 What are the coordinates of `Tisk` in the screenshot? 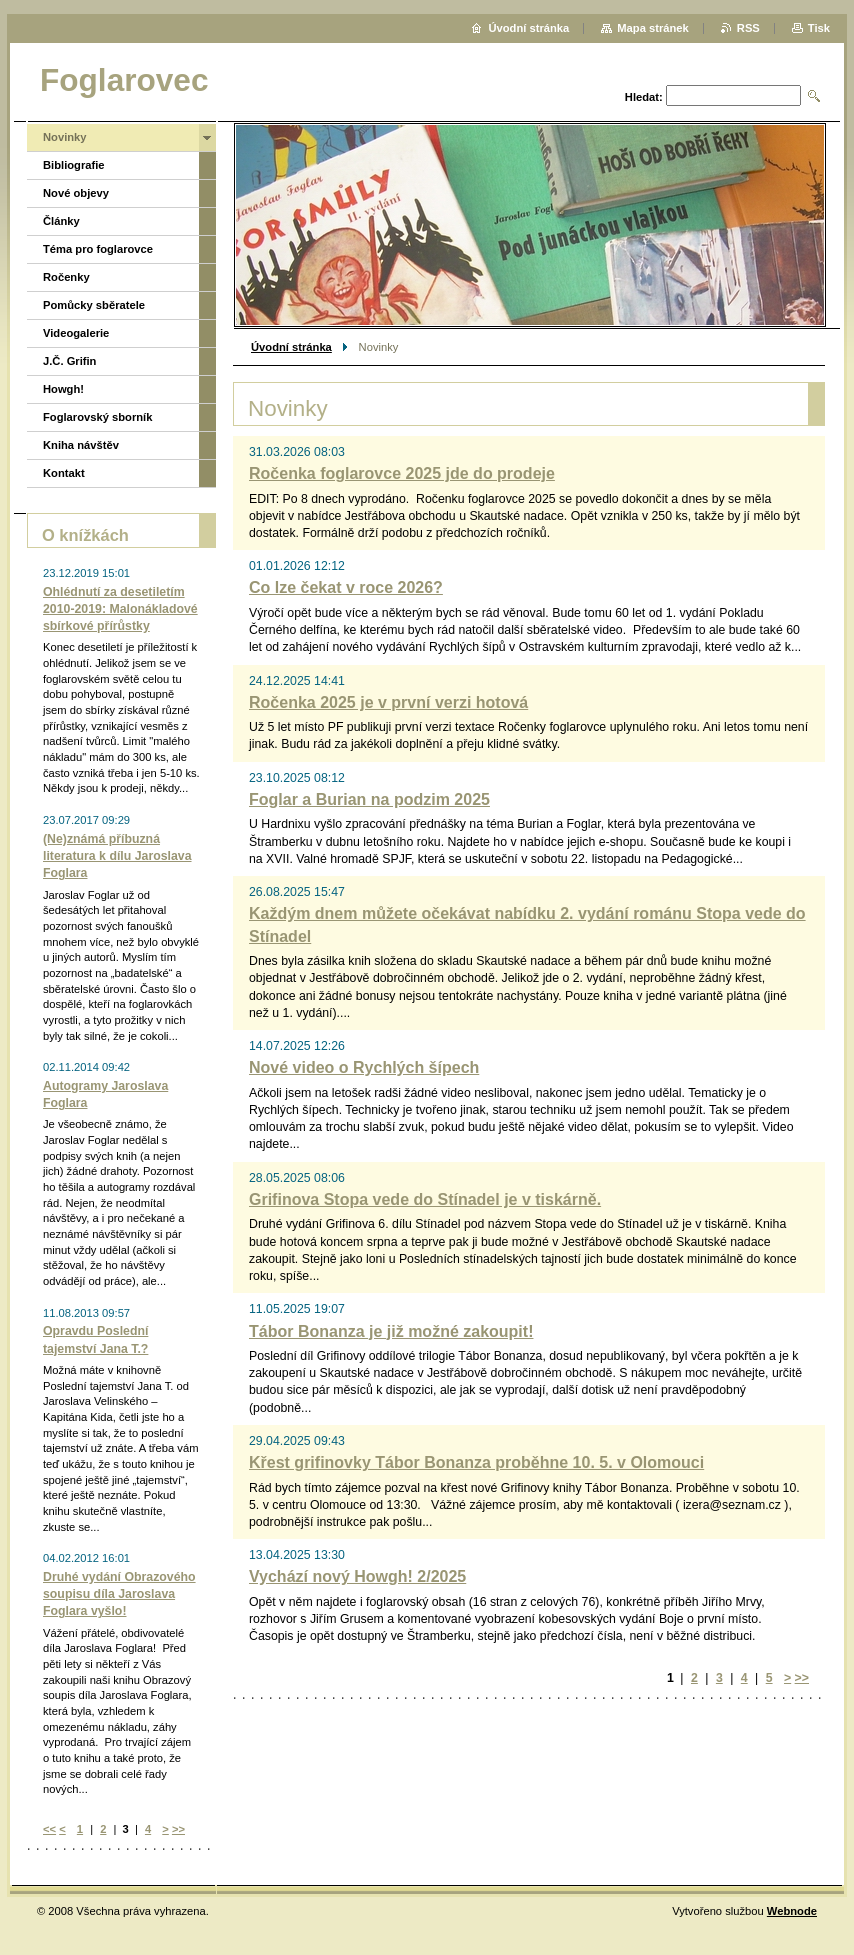 It's located at (819, 28).